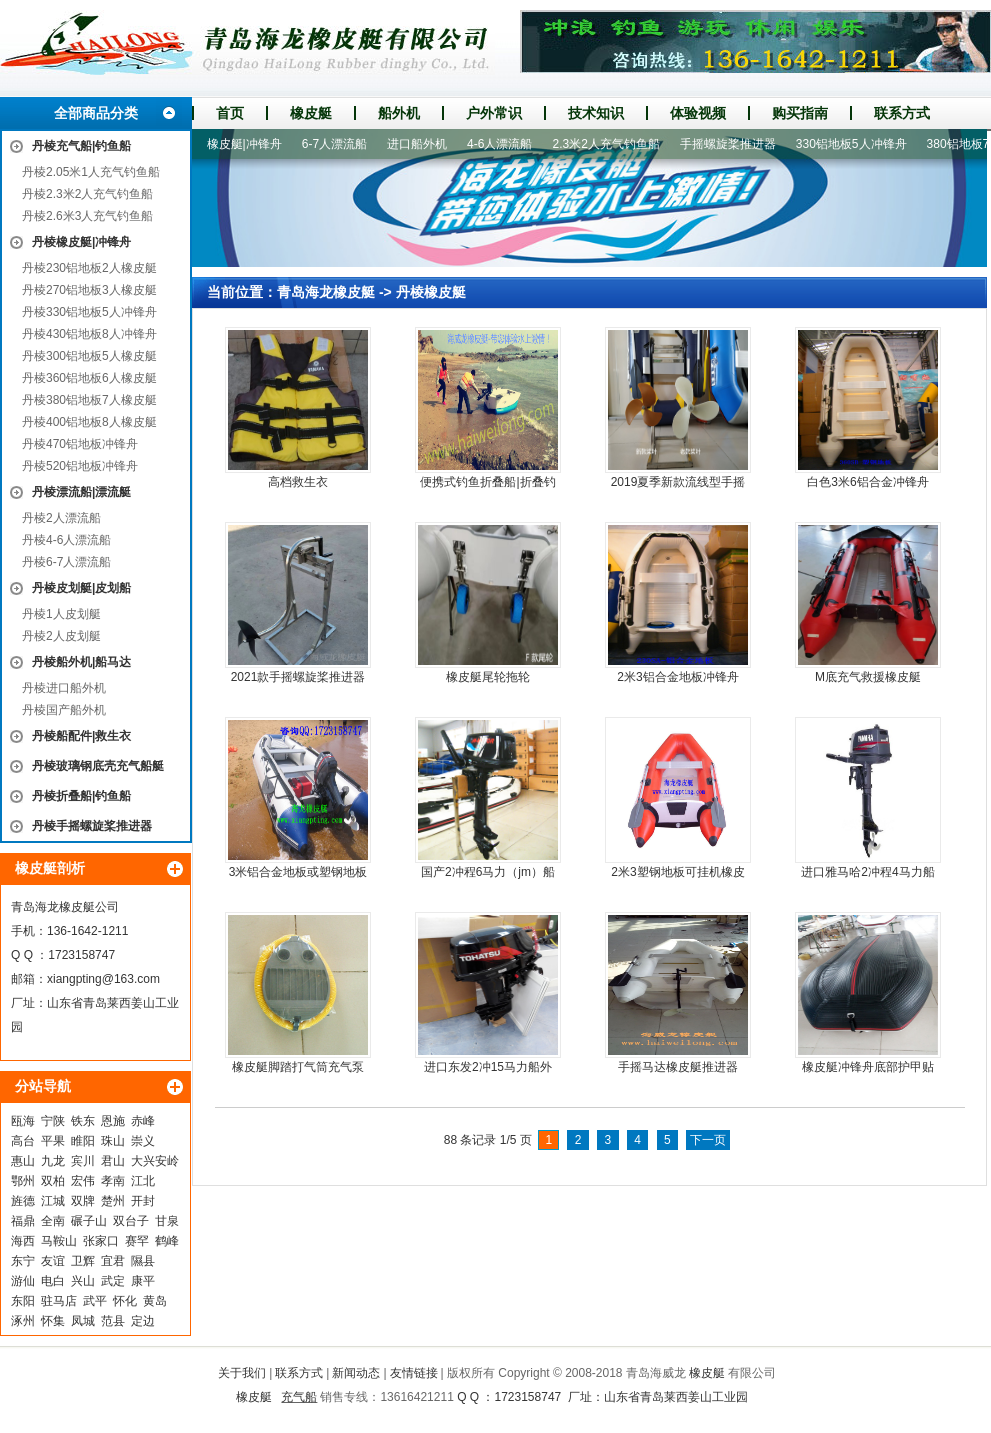 Image resolution: width=991 pixels, height=1433 pixels. What do you see at coordinates (414, 1373) in the screenshot?
I see `友情链接` at bounding box center [414, 1373].